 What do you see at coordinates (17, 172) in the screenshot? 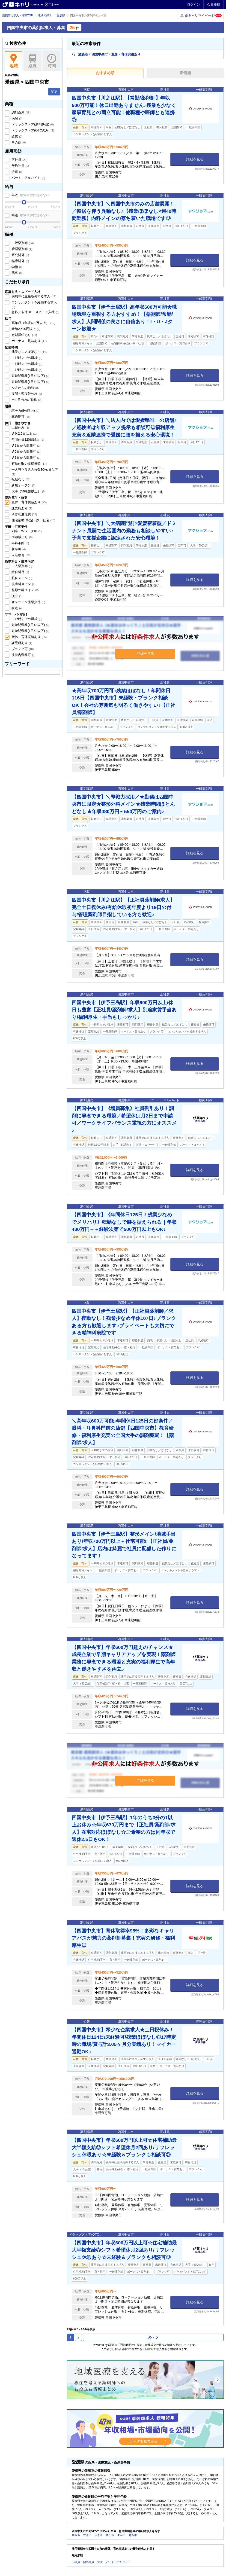
I see `派遣` at bounding box center [17, 172].